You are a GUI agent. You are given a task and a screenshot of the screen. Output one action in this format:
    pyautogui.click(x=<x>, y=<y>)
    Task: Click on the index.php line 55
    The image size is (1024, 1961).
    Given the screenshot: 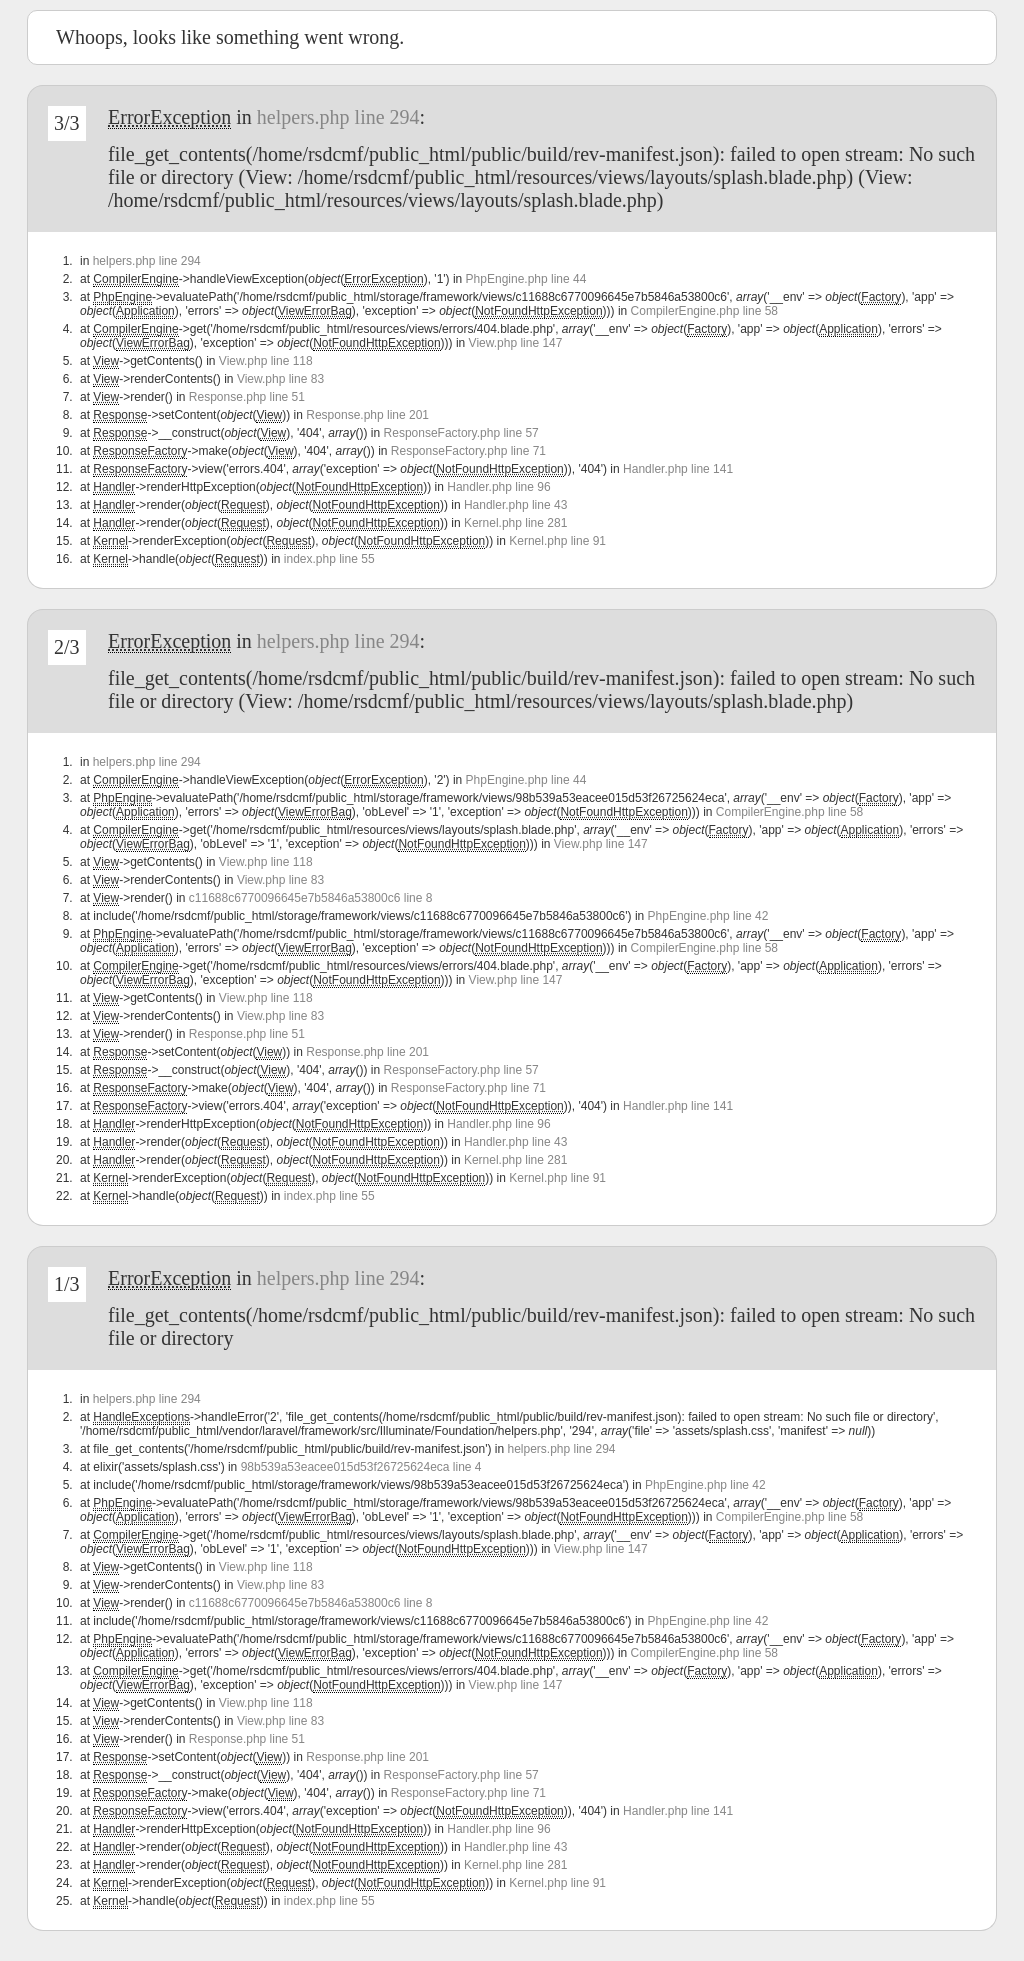 What is the action you would take?
    pyautogui.click(x=329, y=559)
    